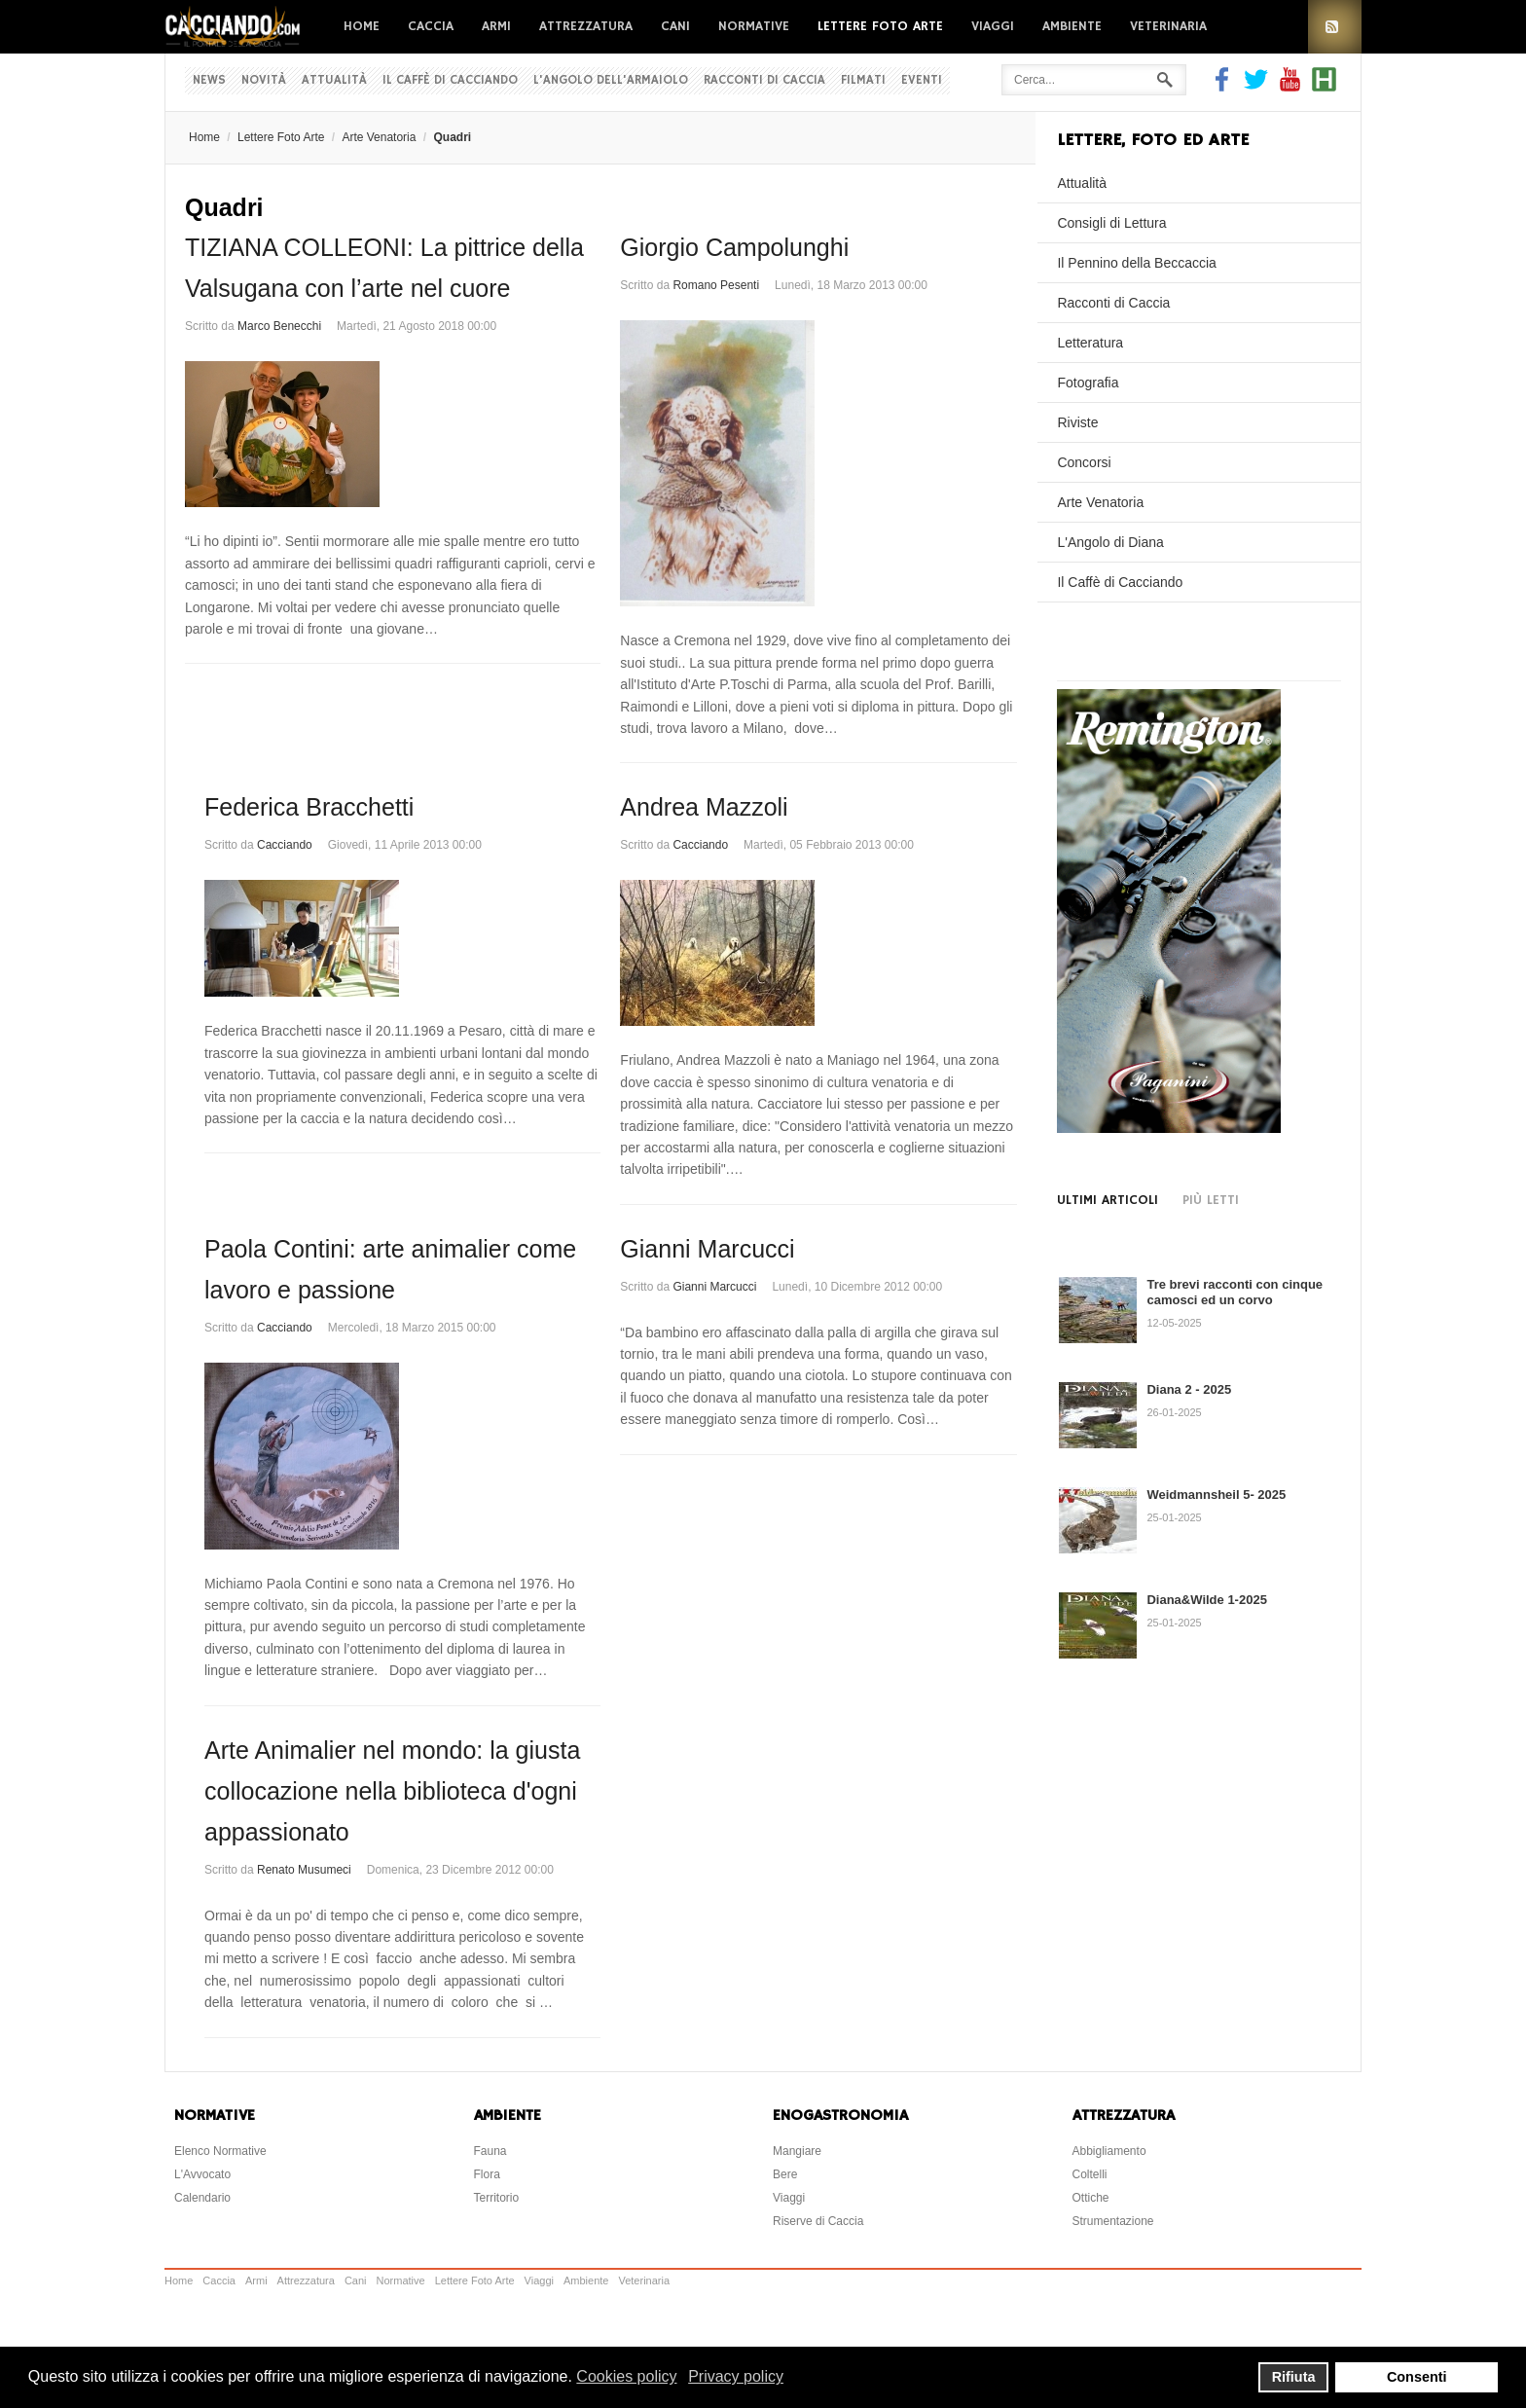  I want to click on Caccia, so click(431, 26).